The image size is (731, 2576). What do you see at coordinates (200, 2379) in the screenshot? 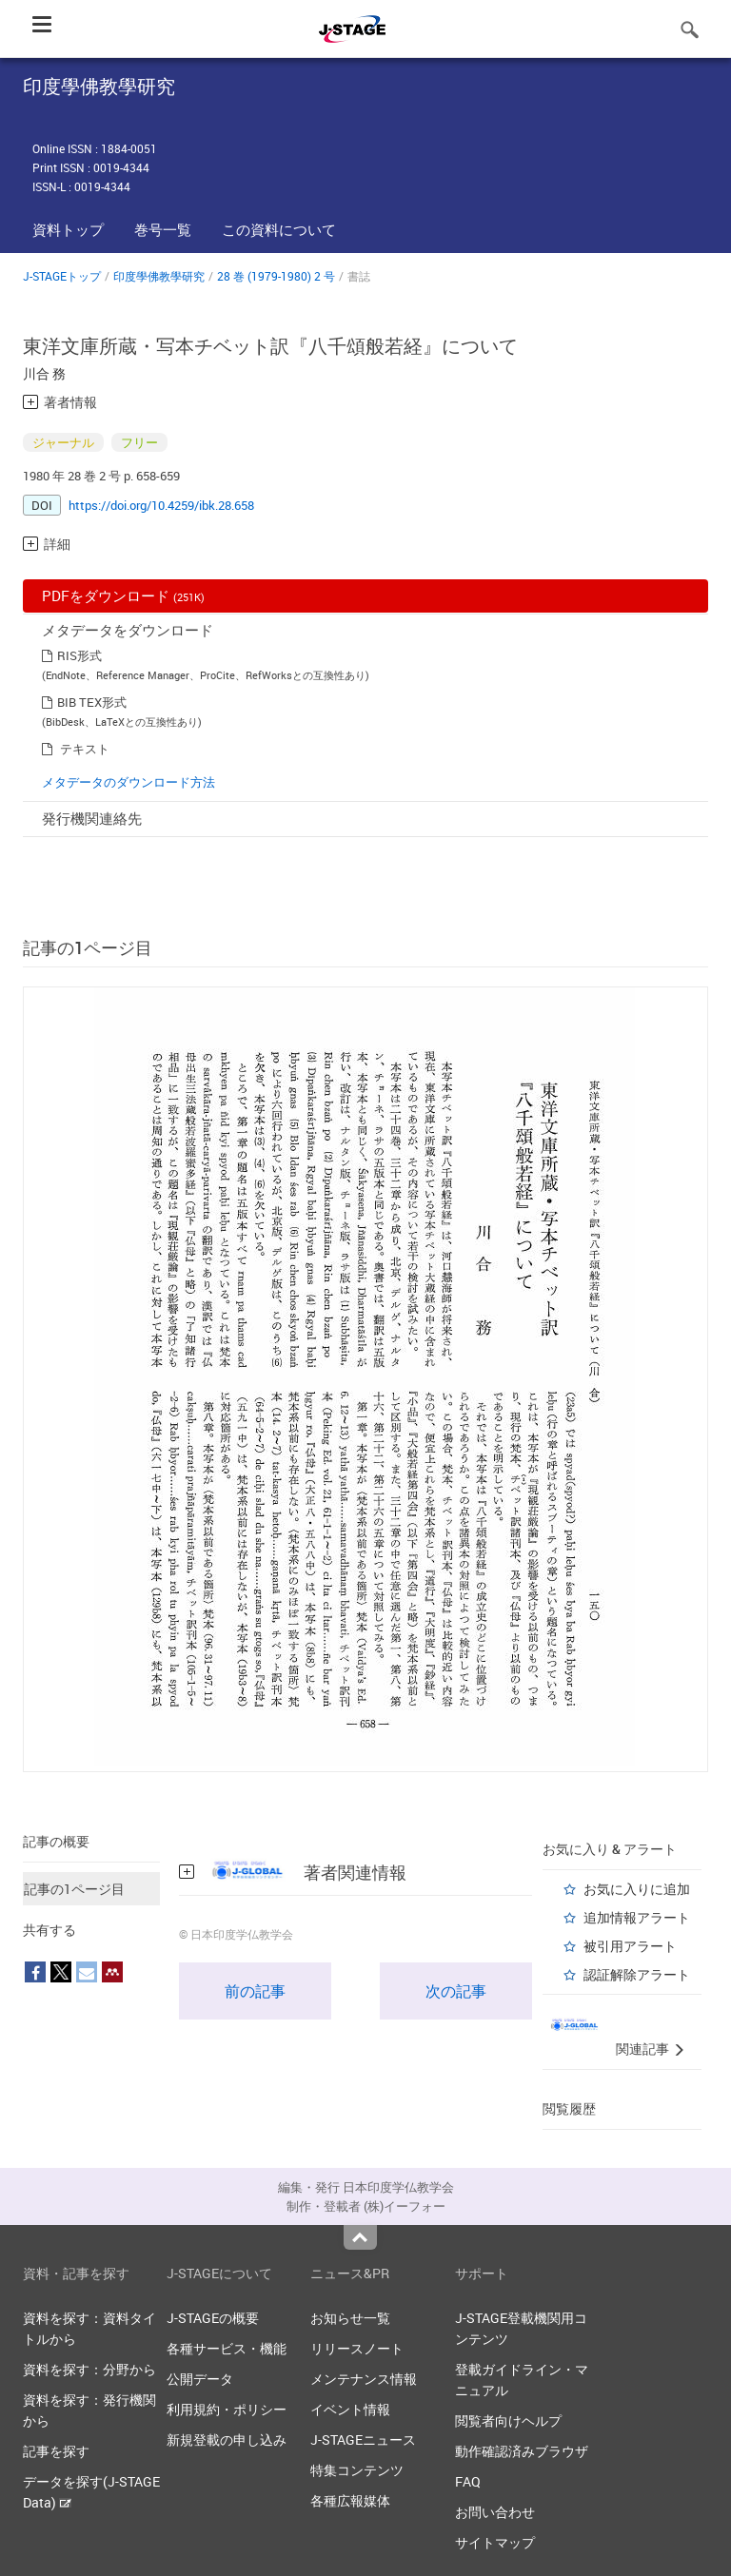
I see `公開データ` at bounding box center [200, 2379].